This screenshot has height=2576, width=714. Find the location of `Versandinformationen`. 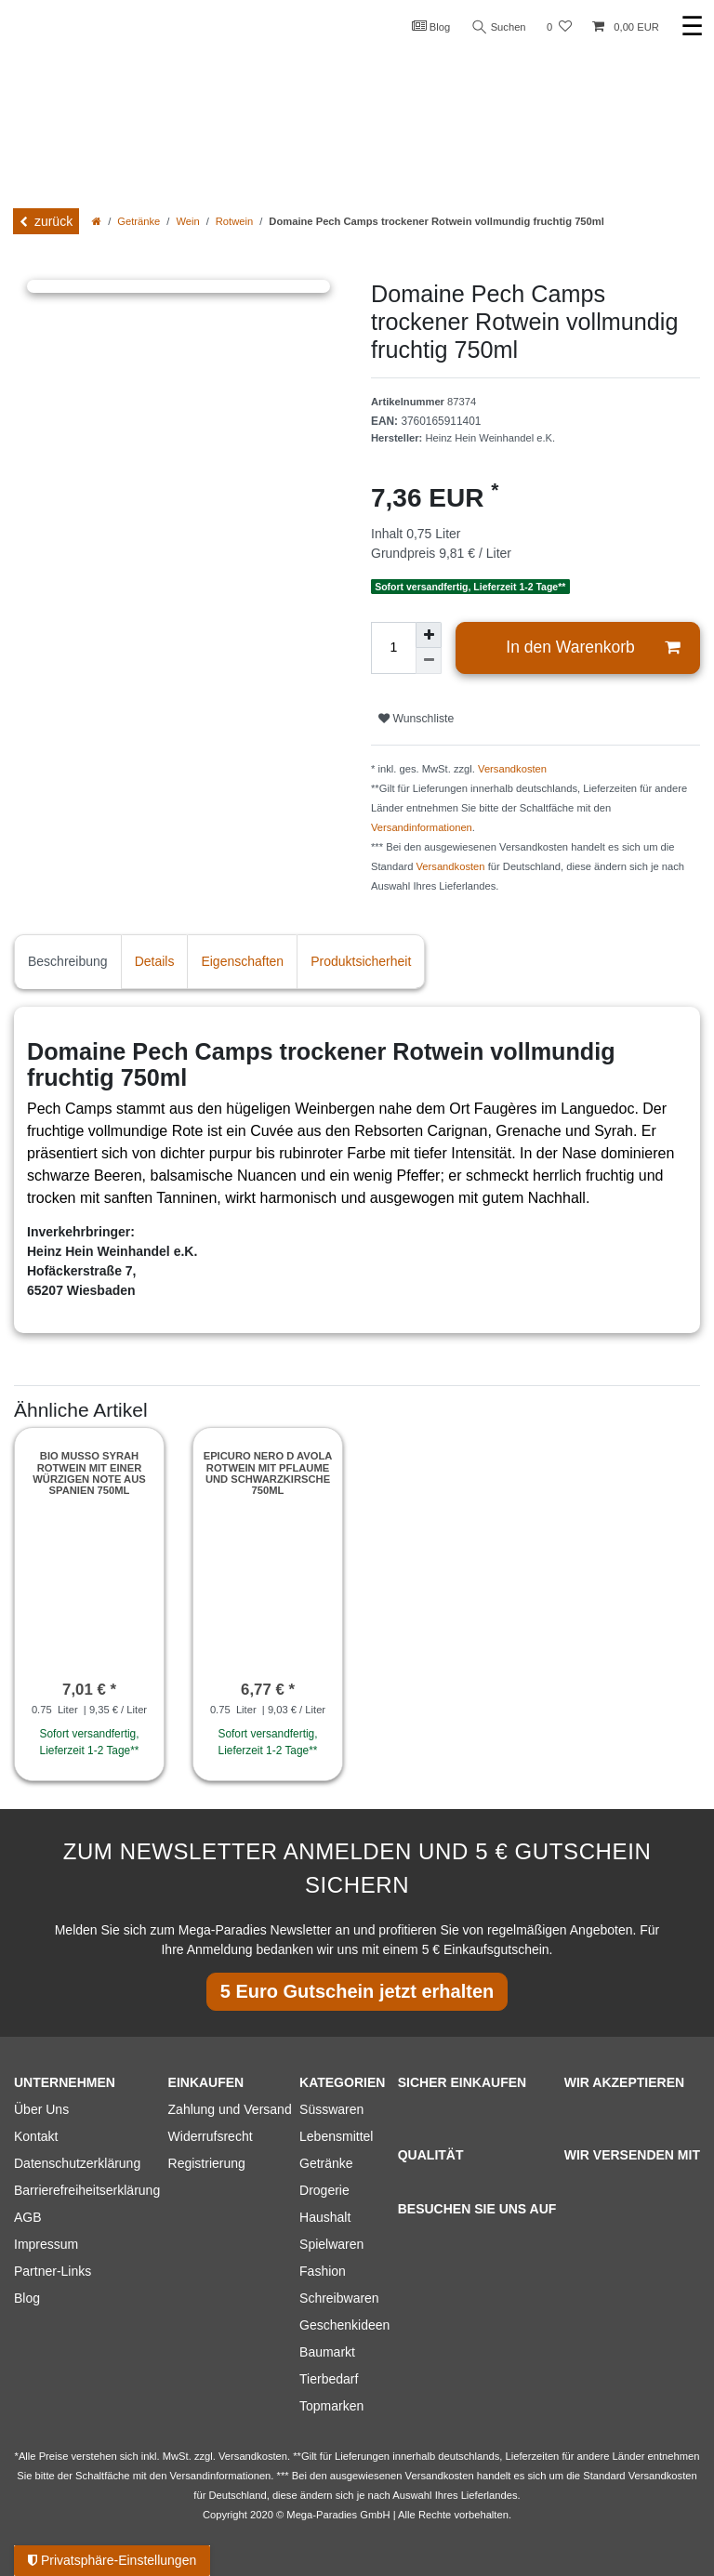

Versandinformationen is located at coordinates (421, 827).